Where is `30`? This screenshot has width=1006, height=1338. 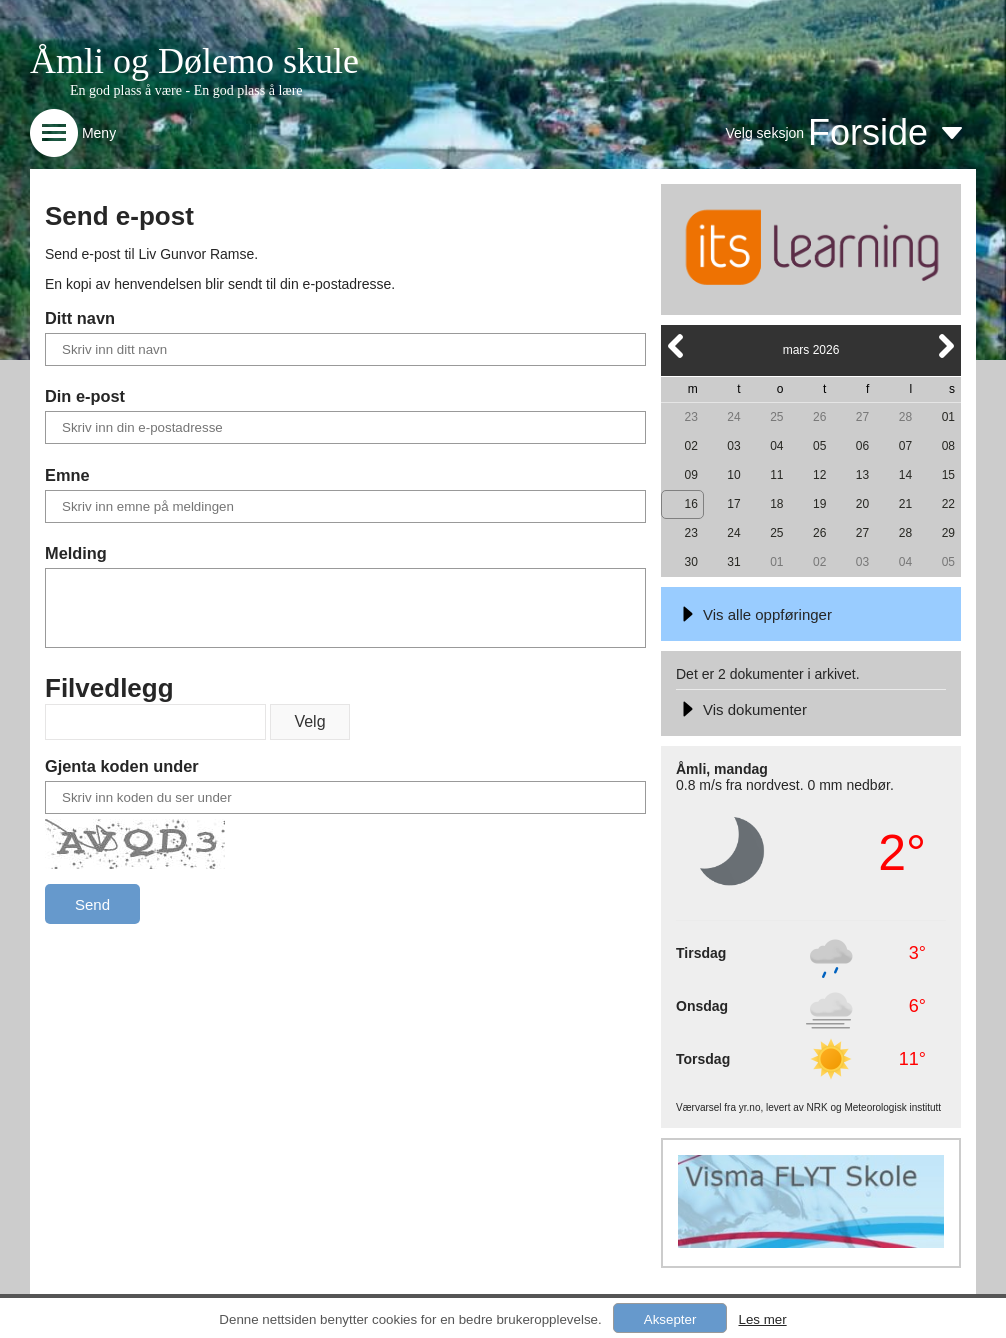 30 is located at coordinates (690, 562).